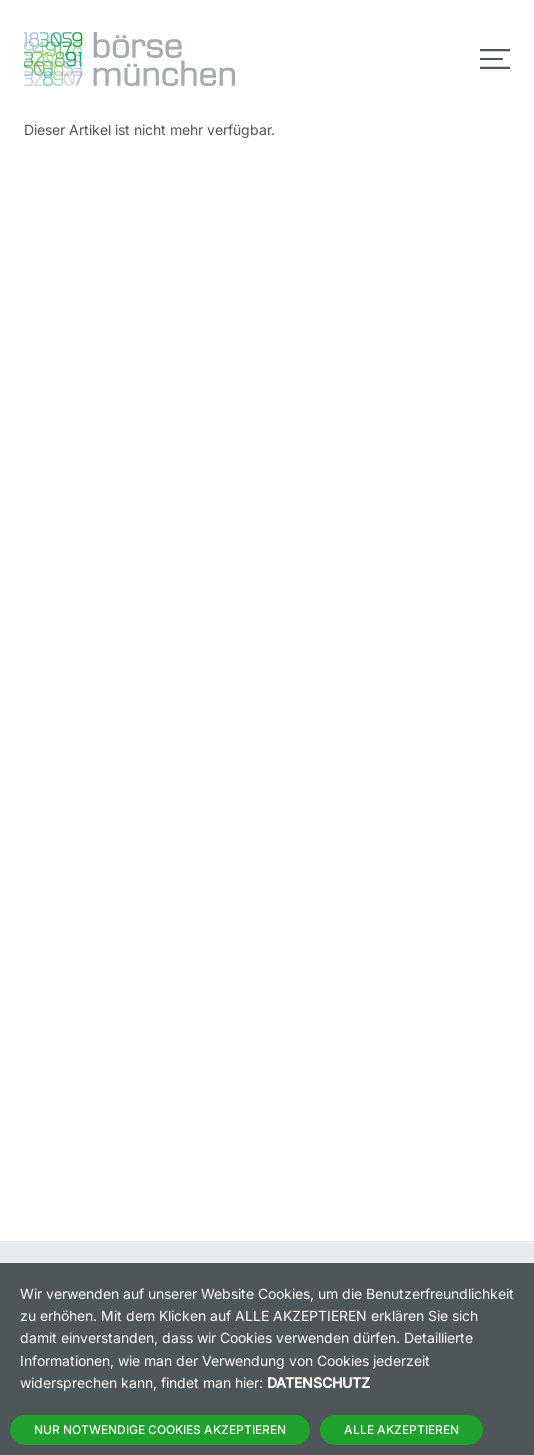  Describe the element at coordinates (318, 1382) in the screenshot. I see `Datenschutz` at that location.